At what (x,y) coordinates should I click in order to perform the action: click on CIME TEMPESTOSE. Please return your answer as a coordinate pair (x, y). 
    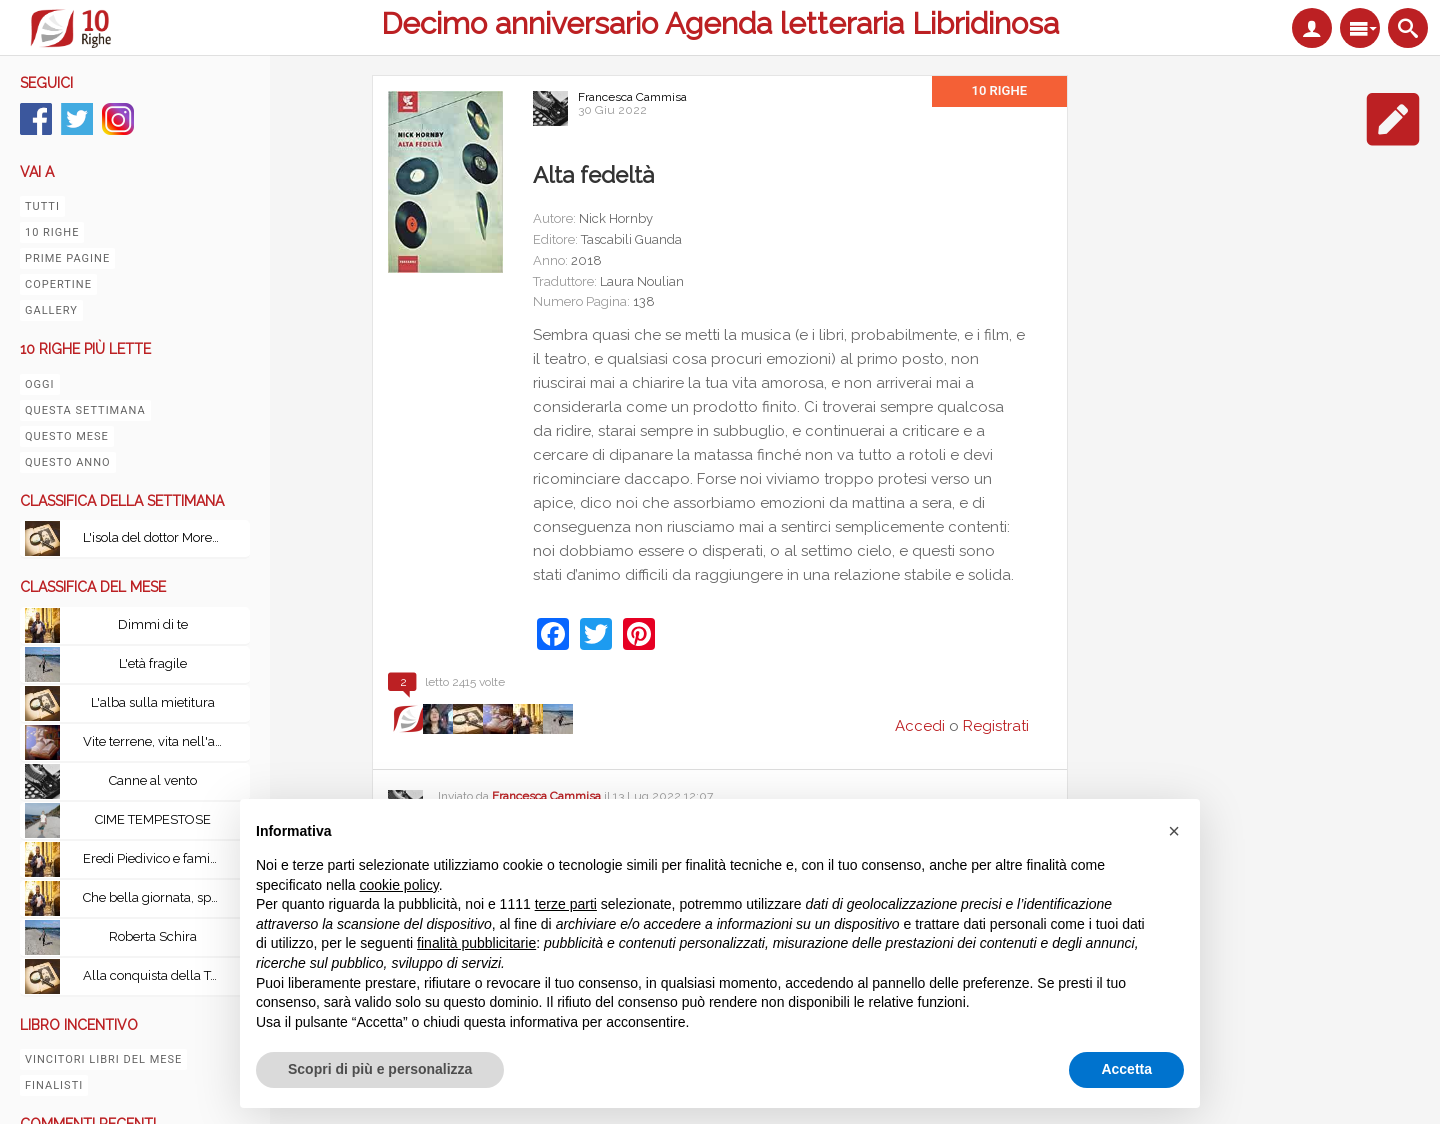
    Looking at the image, I should click on (153, 819).